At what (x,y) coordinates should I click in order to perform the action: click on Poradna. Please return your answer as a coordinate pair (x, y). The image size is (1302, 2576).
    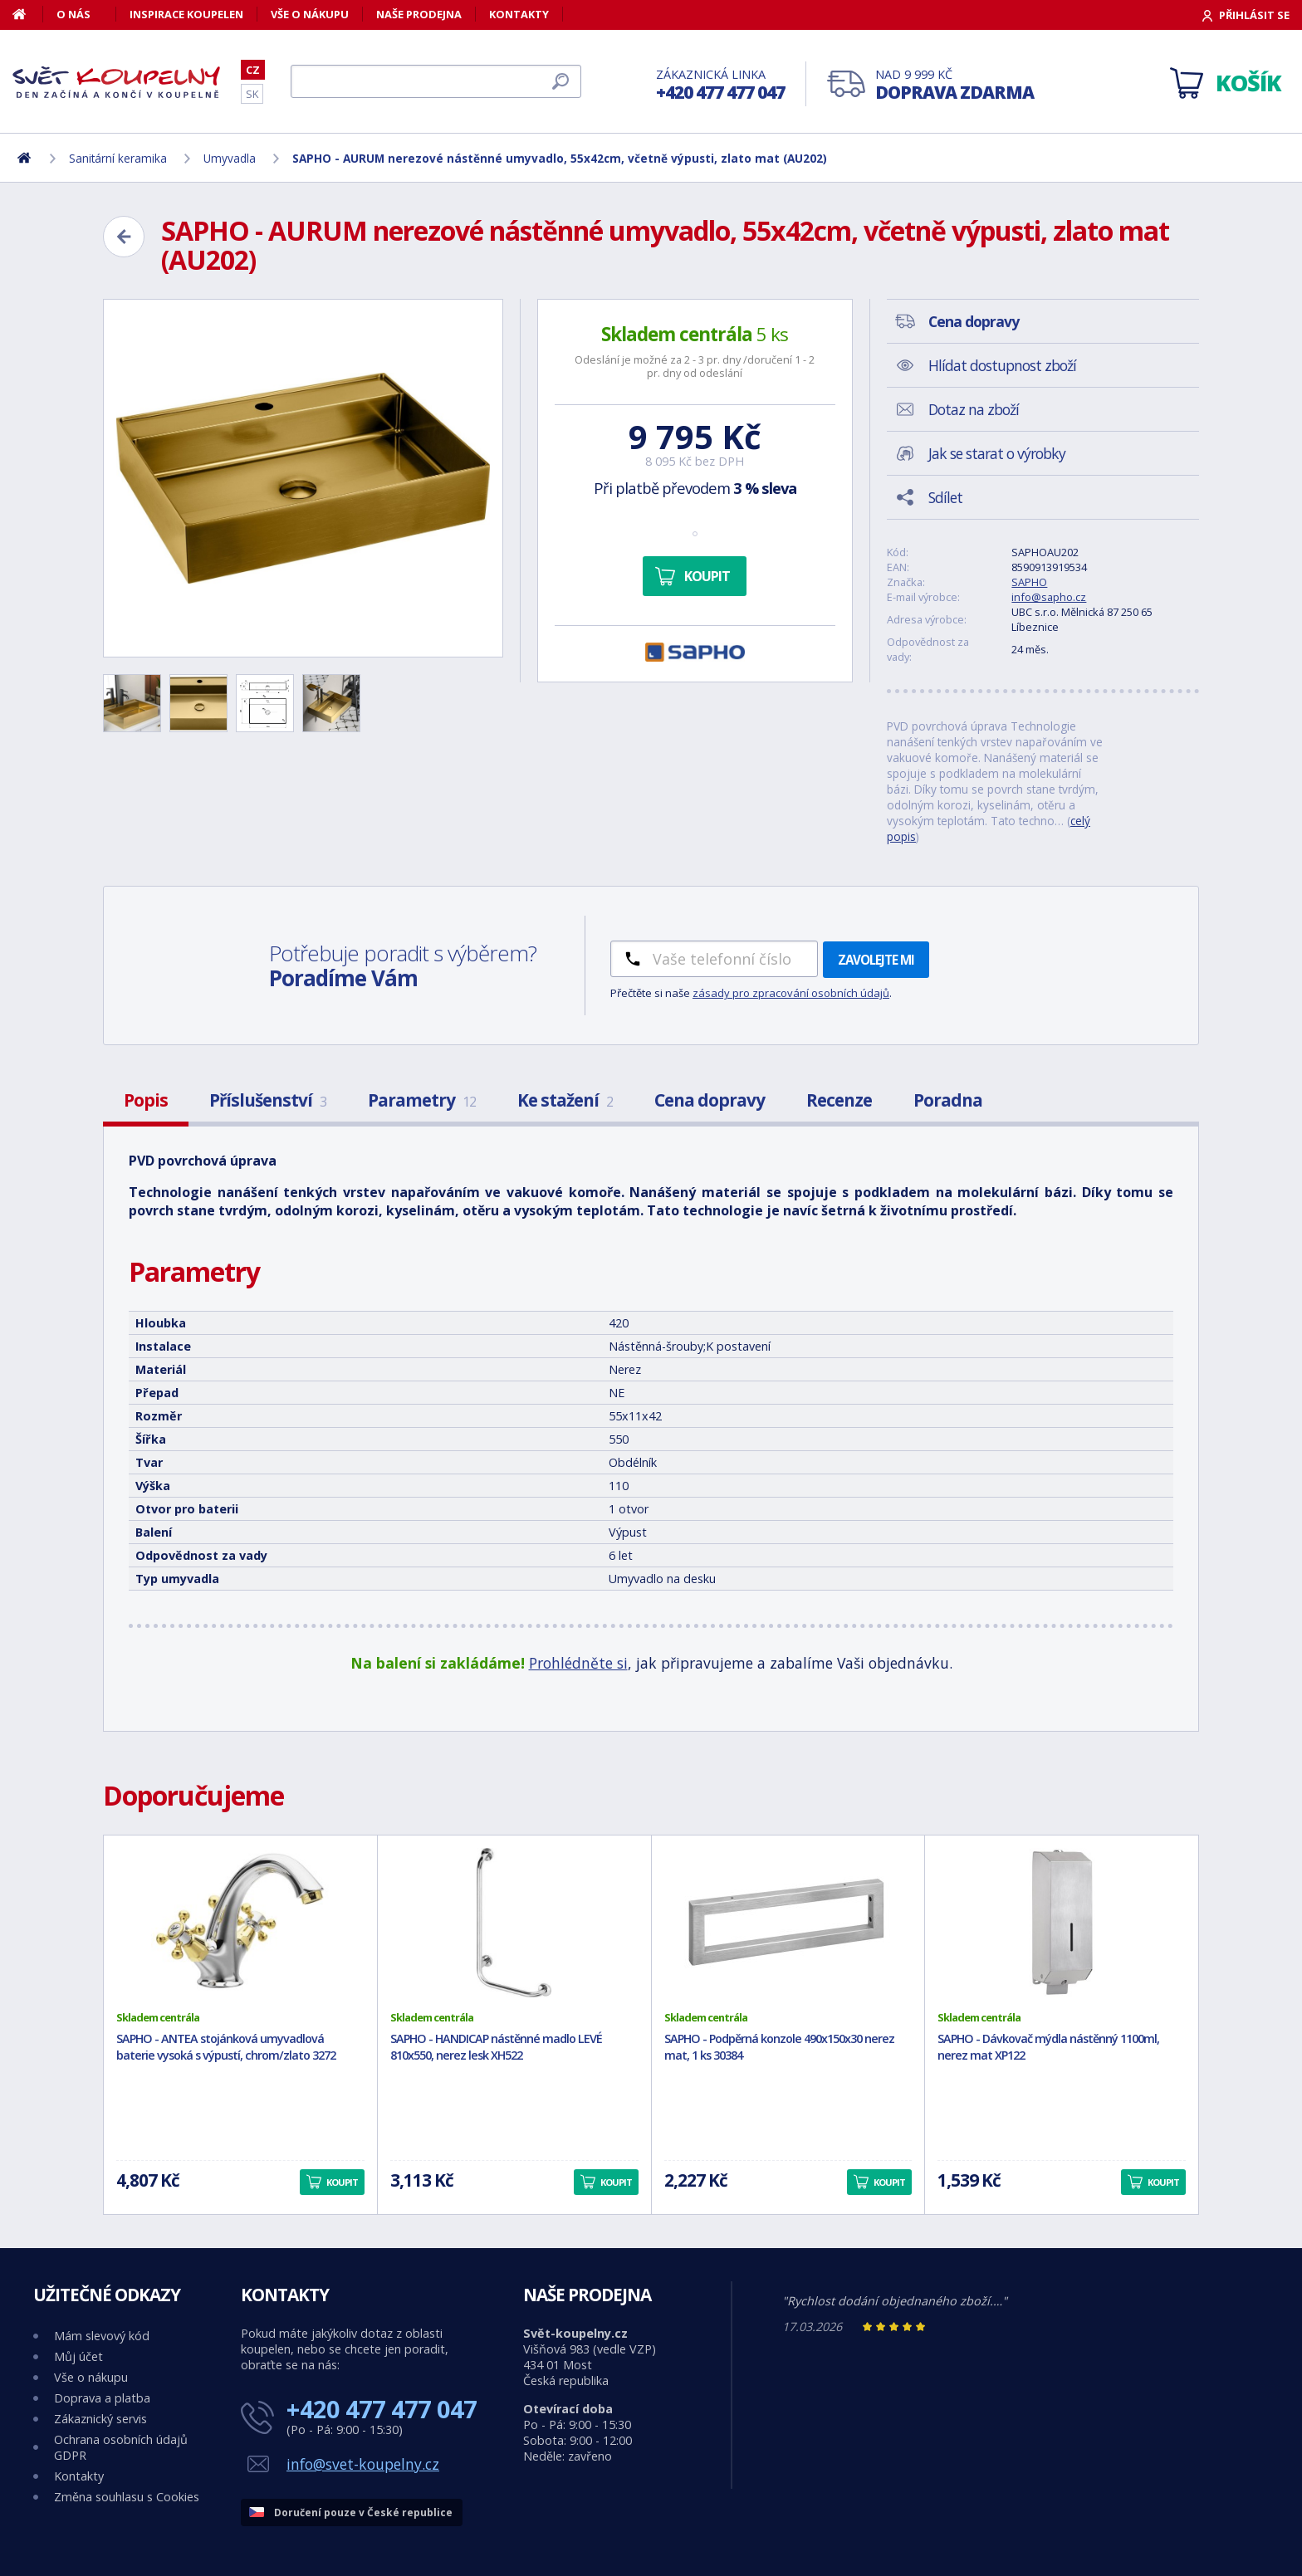
    Looking at the image, I should click on (947, 1100).